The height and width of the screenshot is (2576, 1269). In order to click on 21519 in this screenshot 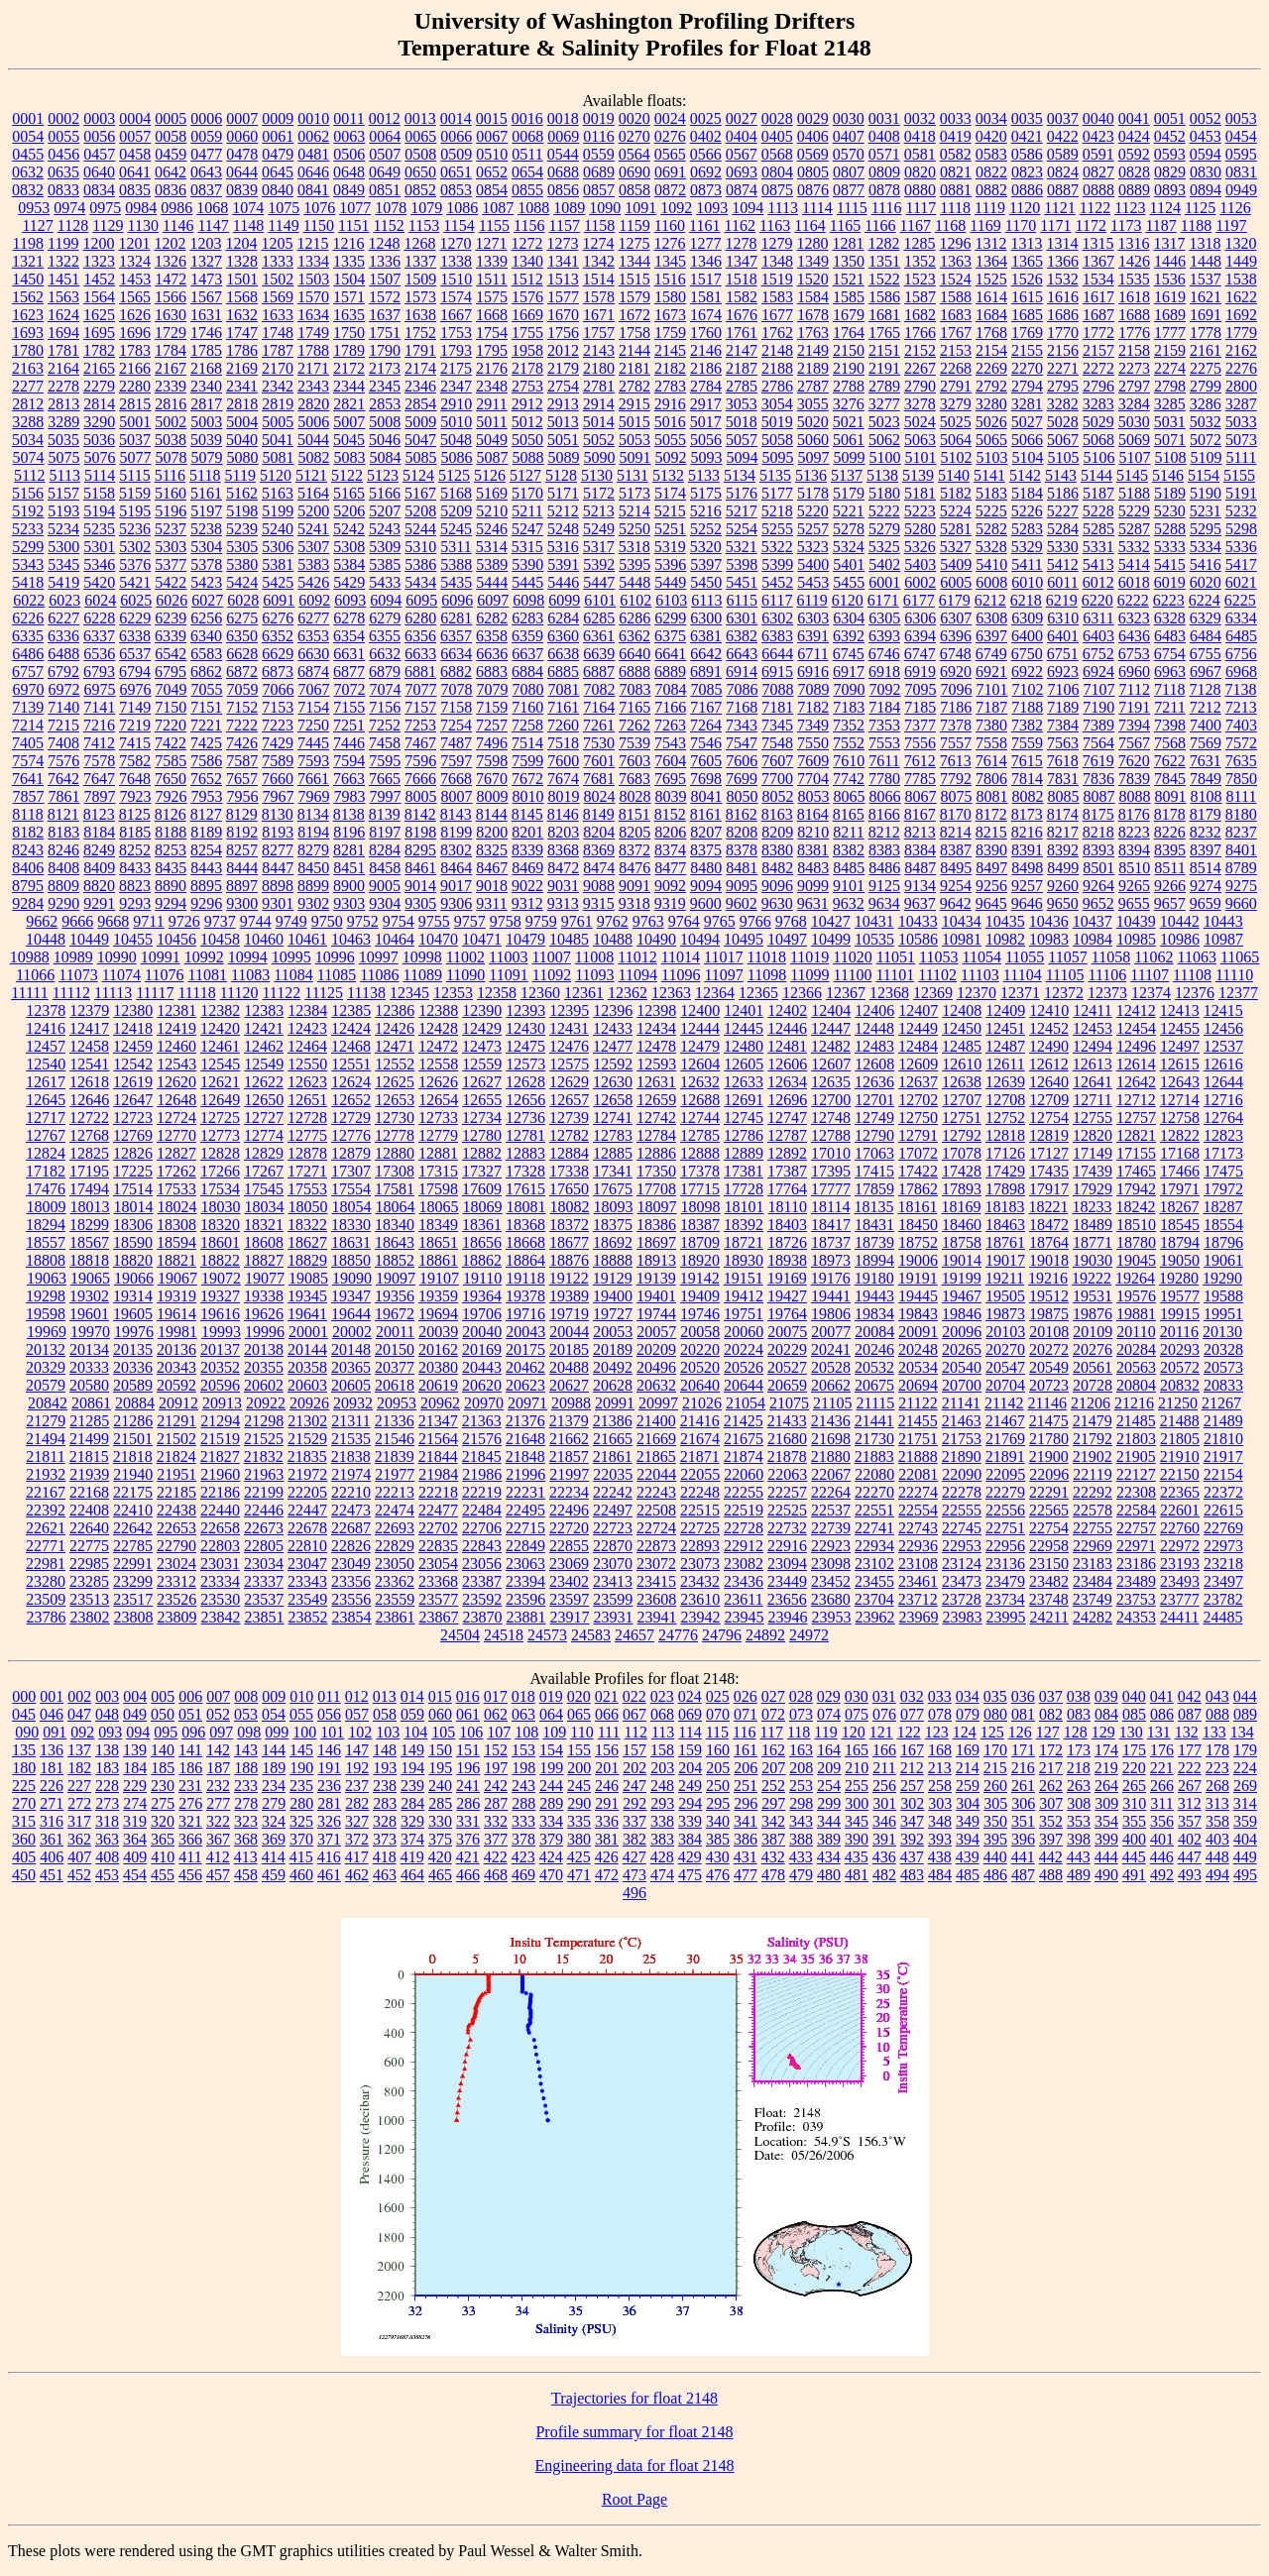, I will do `click(220, 1438)`.